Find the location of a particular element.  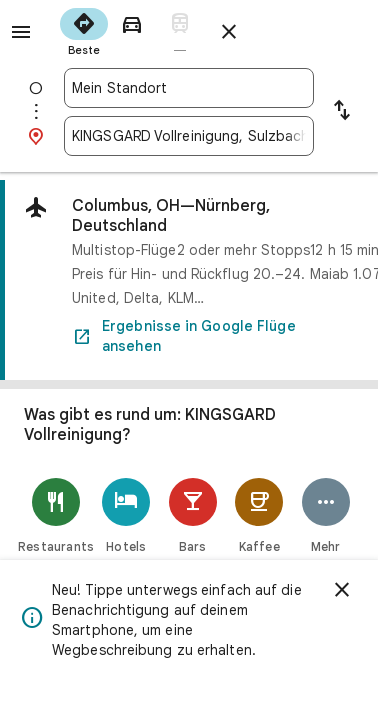

[Schließen] is located at coordinates (342, 590).